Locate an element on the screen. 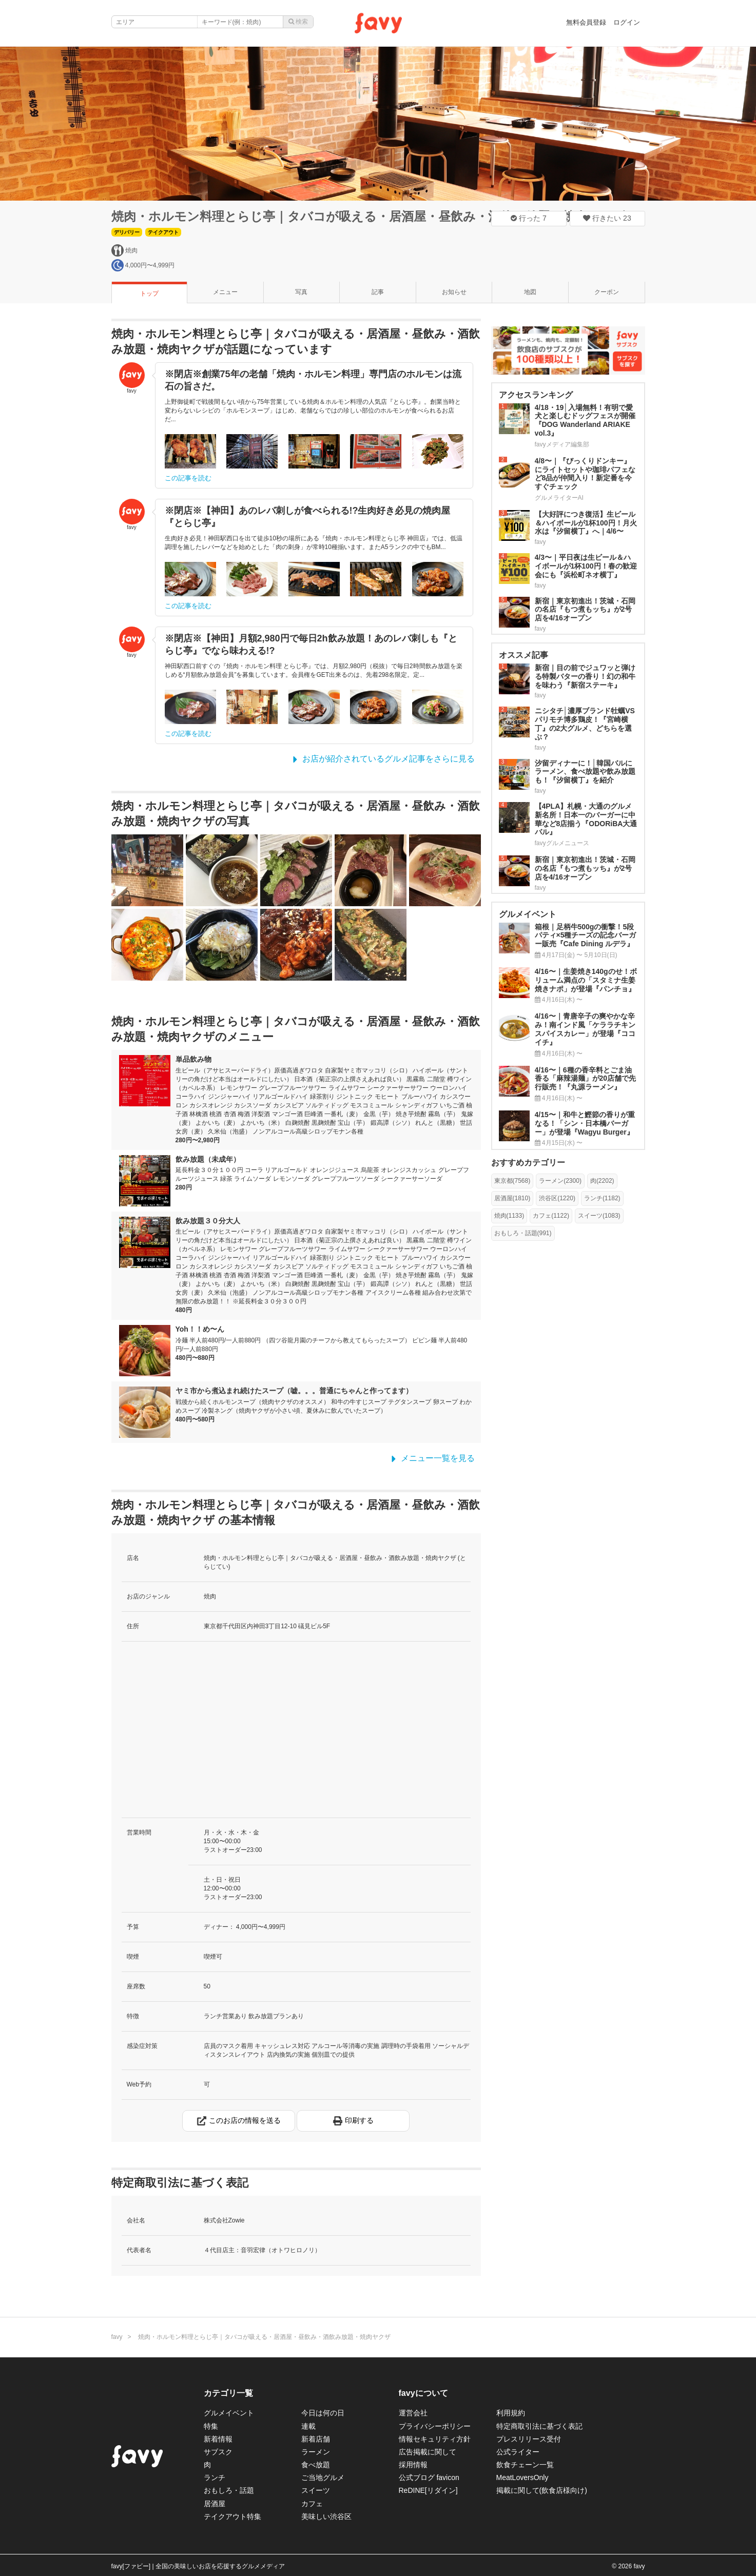  この記事を読む is located at coordinates (188, 478).